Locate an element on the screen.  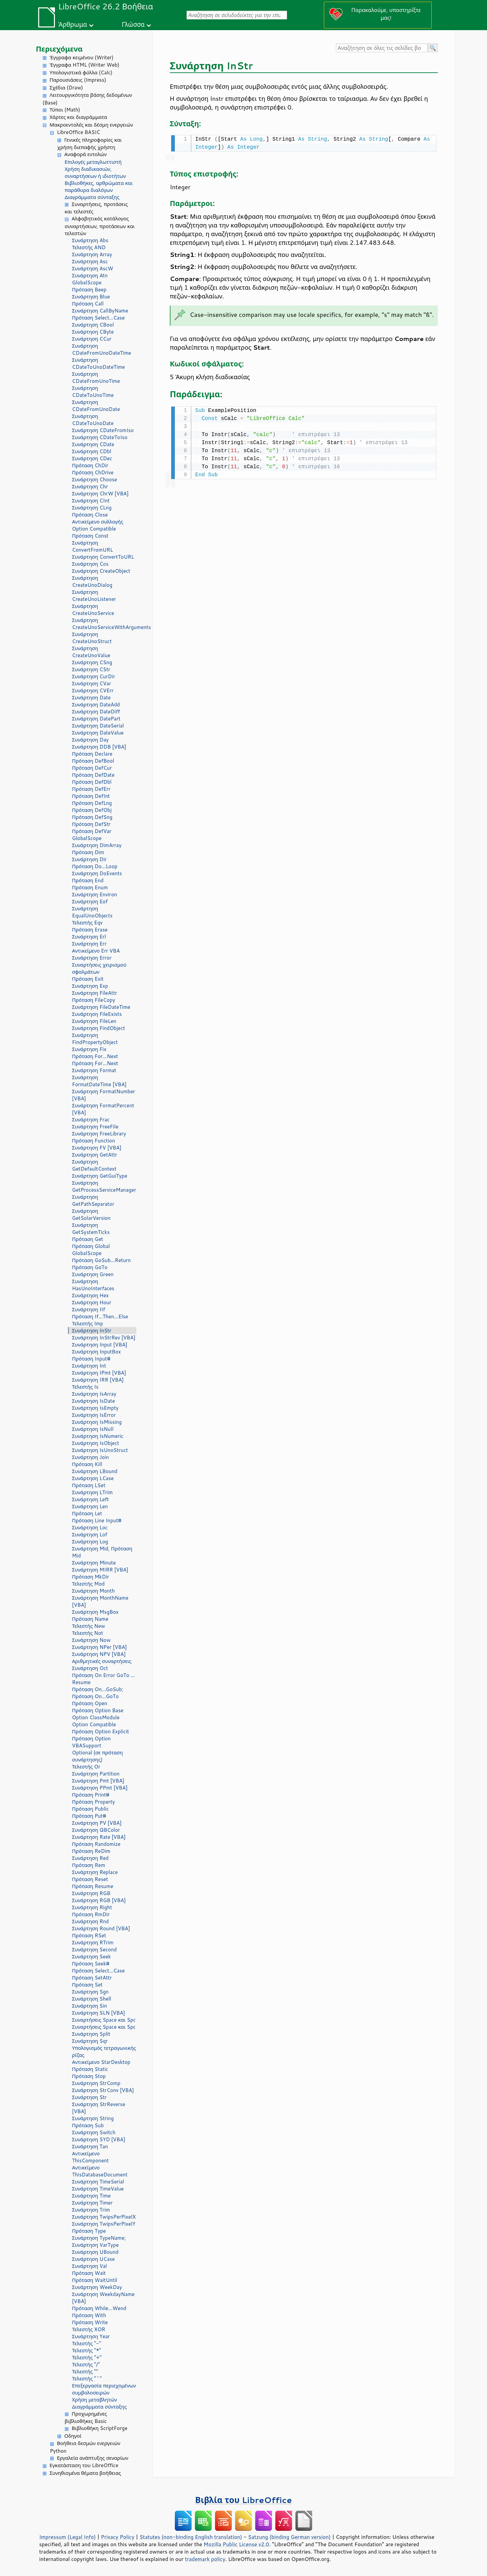
Τελεστής "/" is located at coordinates (86, 2364).